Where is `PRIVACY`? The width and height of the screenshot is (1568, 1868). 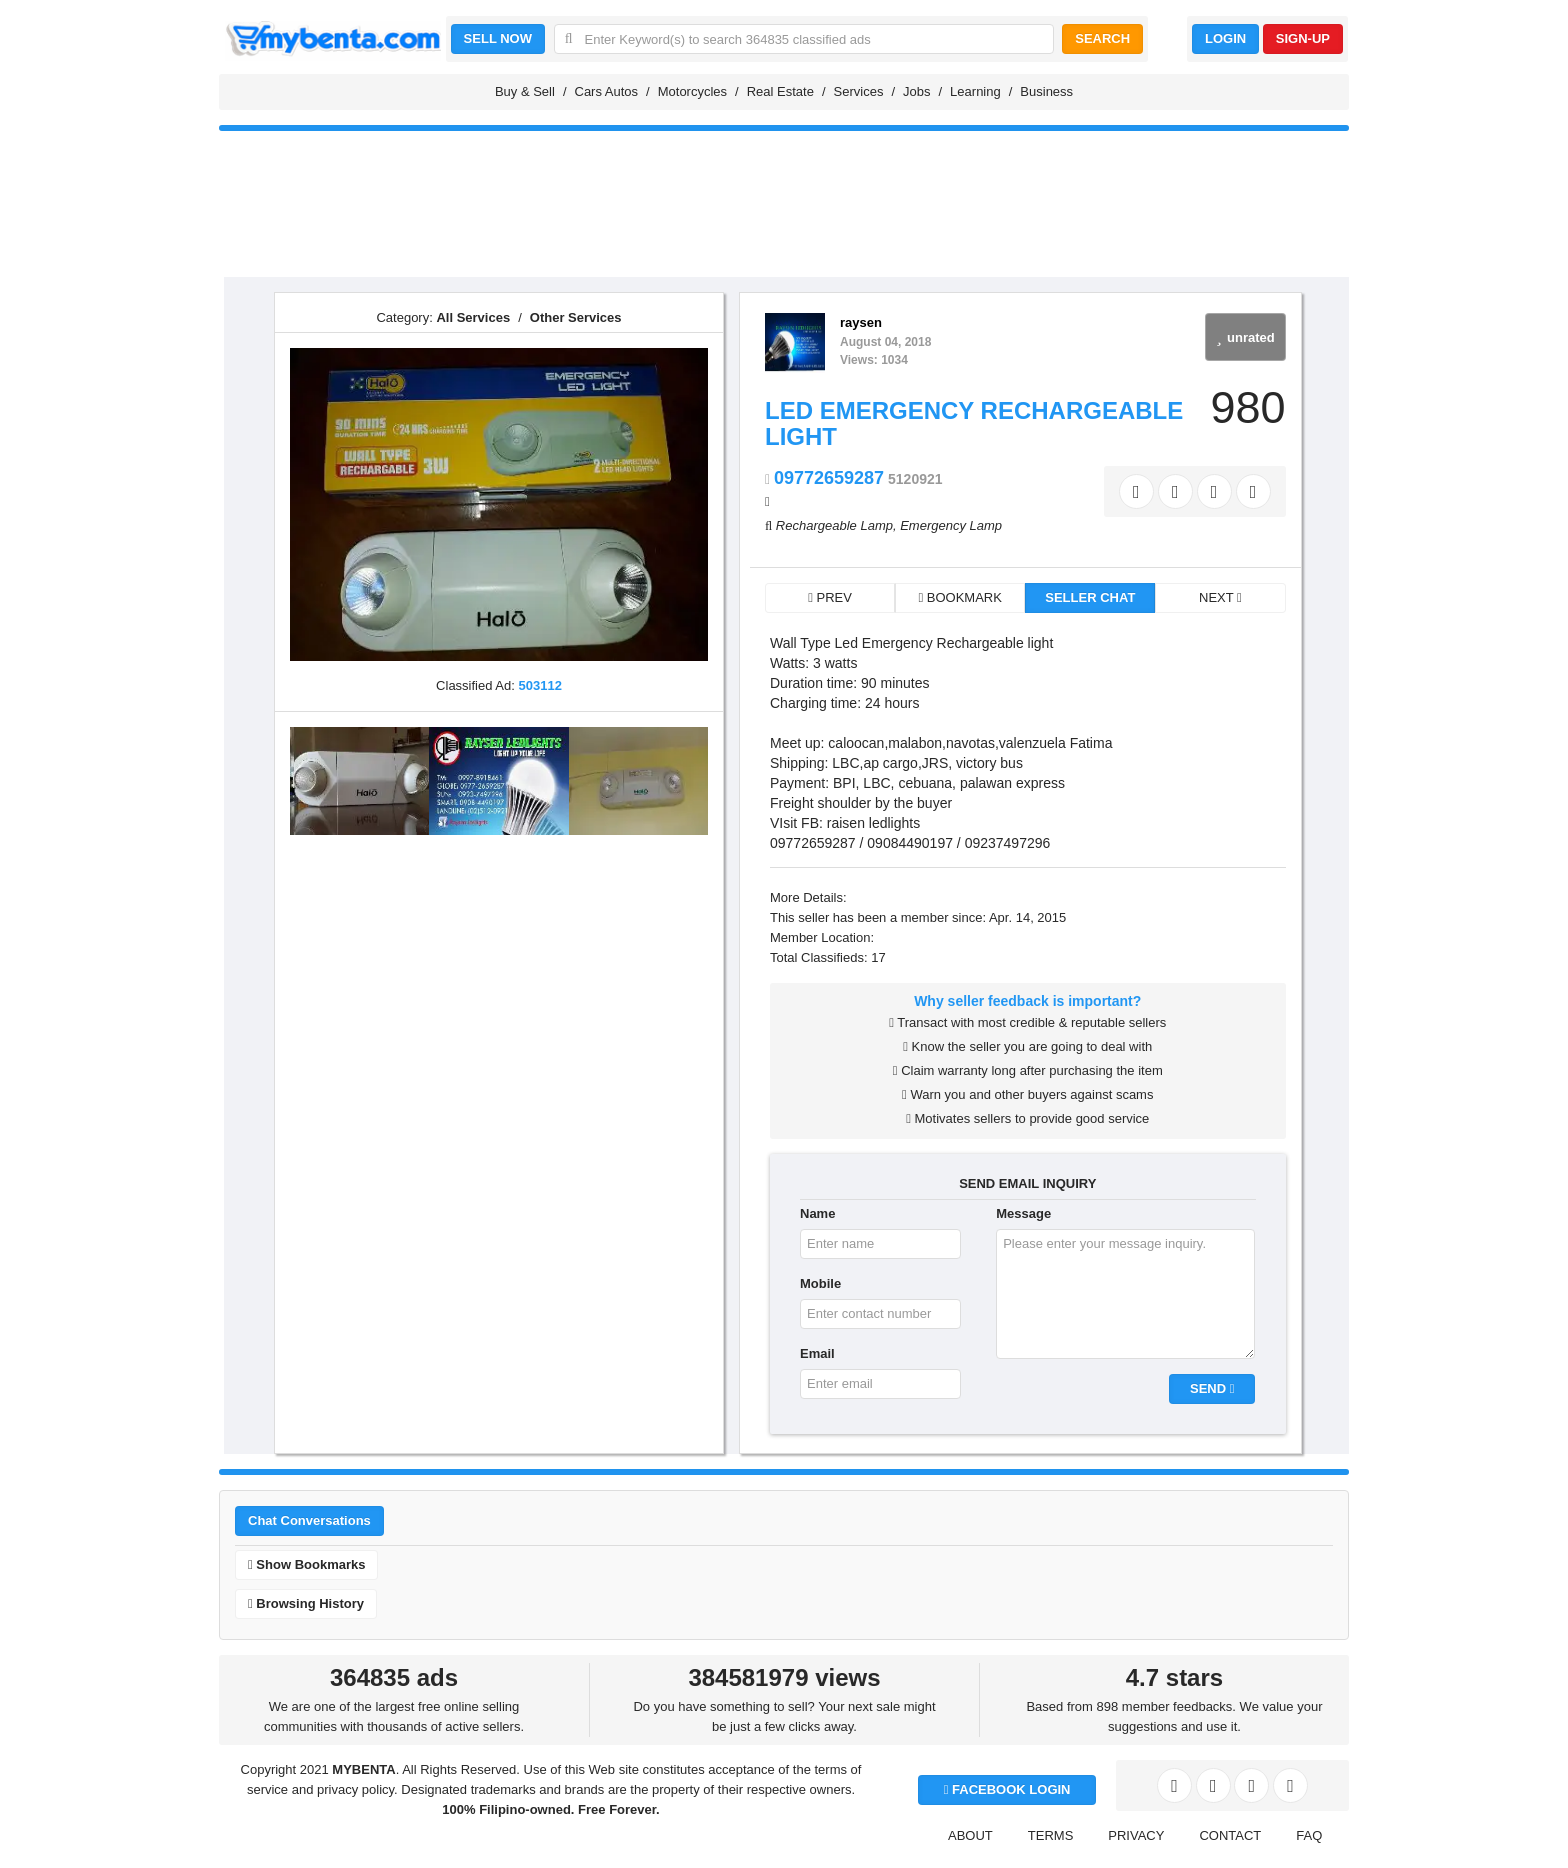
PRIVACY is located at coordinates (1136, 1835).